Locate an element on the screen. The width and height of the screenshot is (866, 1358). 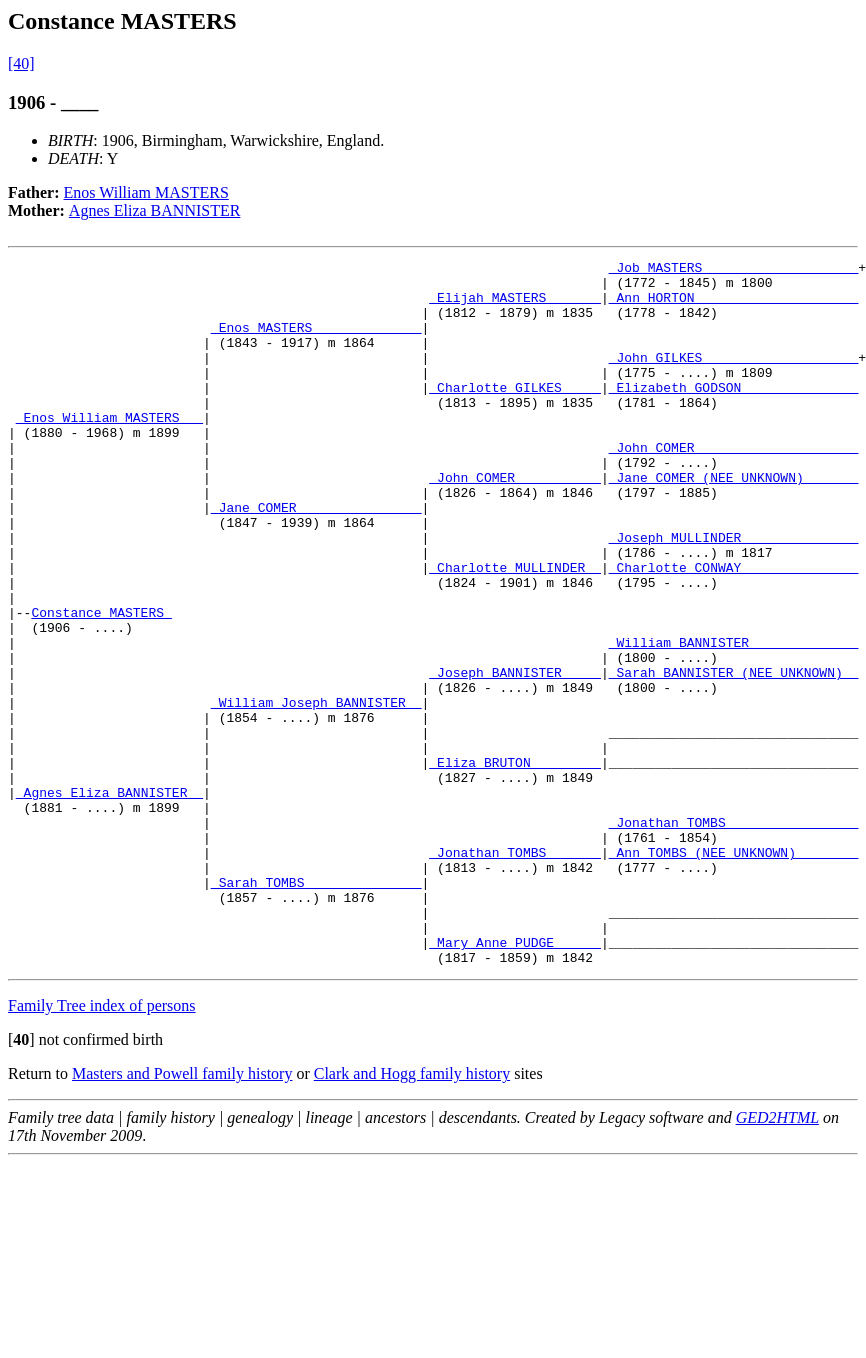
Agnes Eliza BANNISTER is located at coordinates (155, 210).